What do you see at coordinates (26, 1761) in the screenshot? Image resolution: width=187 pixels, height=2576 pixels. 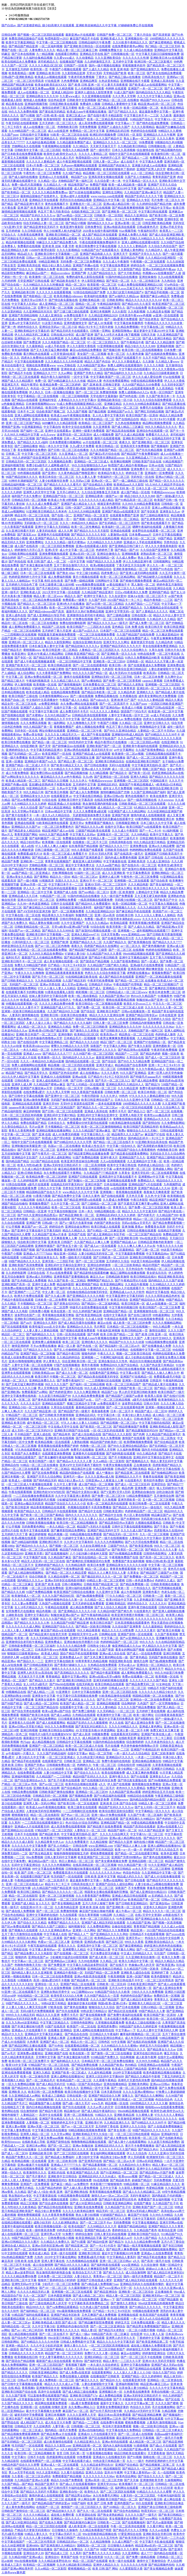 I see `国产精品手机在线观看` at bounding box center [26, 1761].